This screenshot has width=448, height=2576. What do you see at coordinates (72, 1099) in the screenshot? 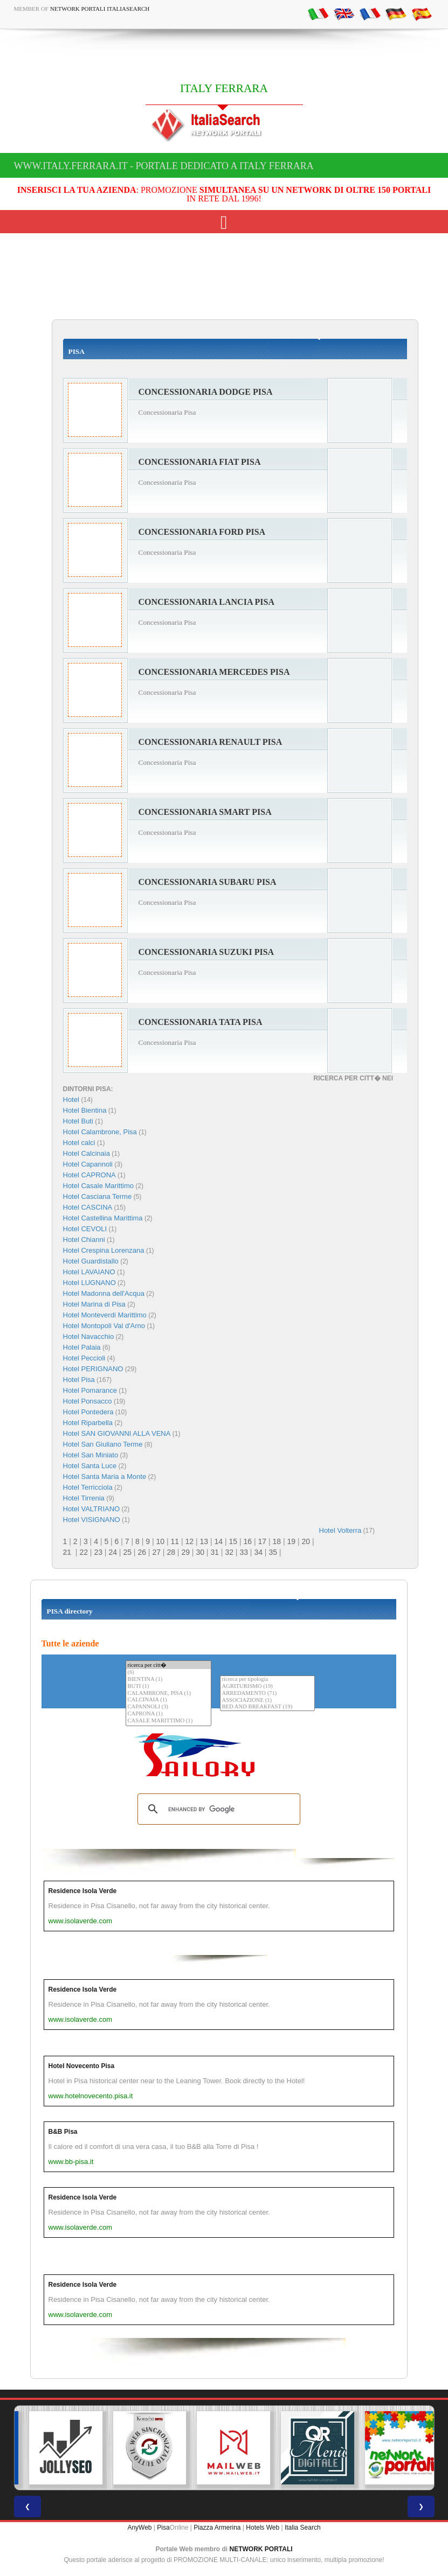
I see `Hotel` at bounding box center [72, 1099].